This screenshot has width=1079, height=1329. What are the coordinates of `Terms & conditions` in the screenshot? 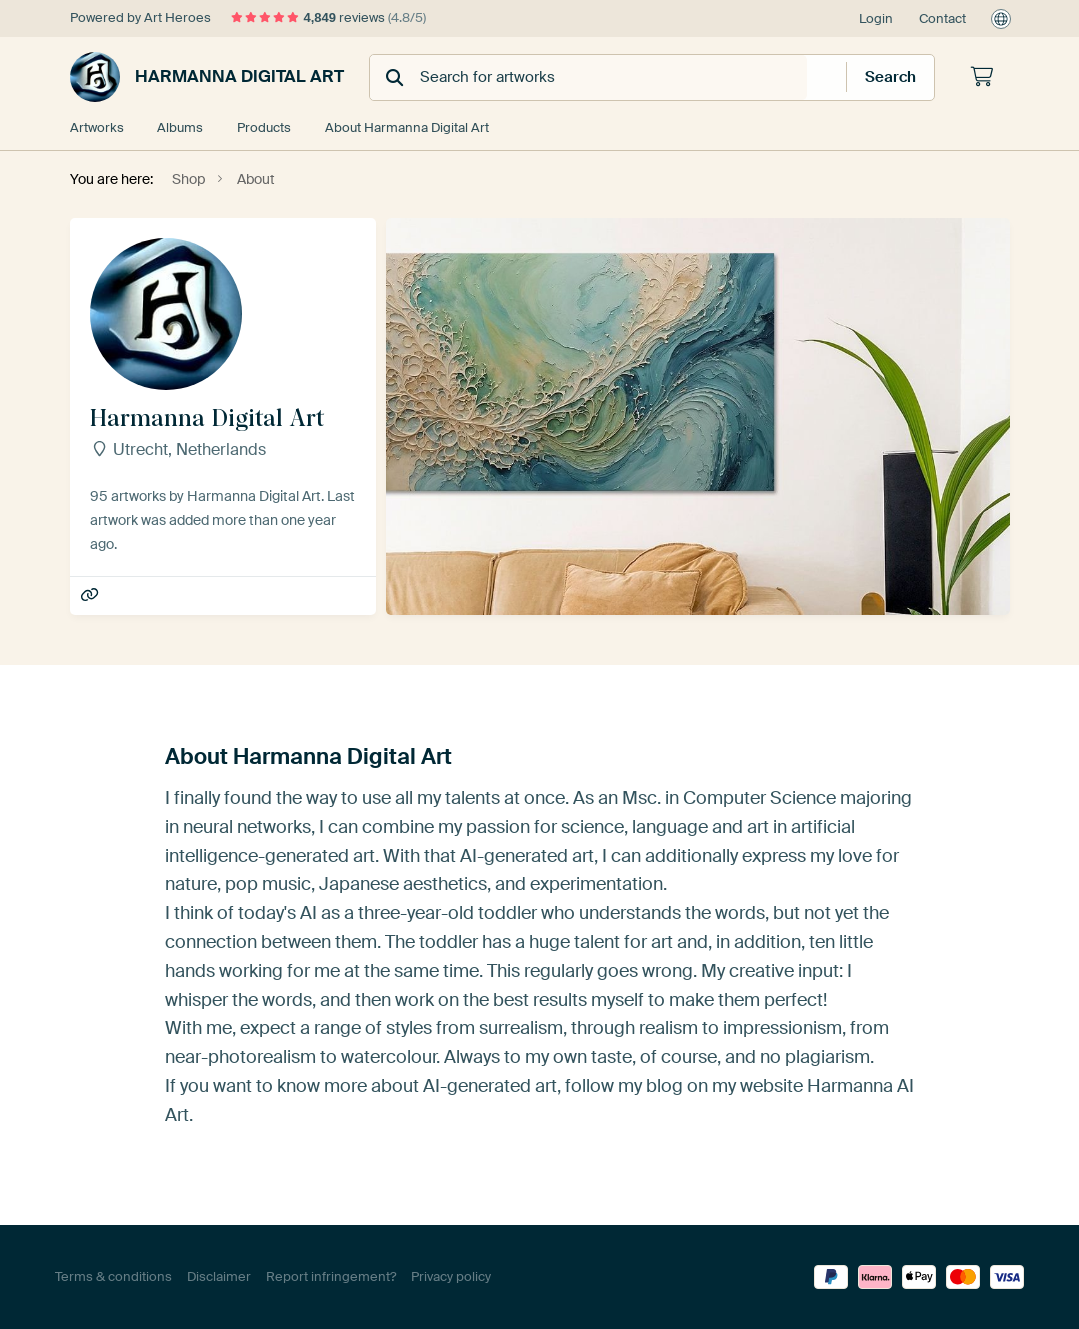 It's located at (113, 1276).